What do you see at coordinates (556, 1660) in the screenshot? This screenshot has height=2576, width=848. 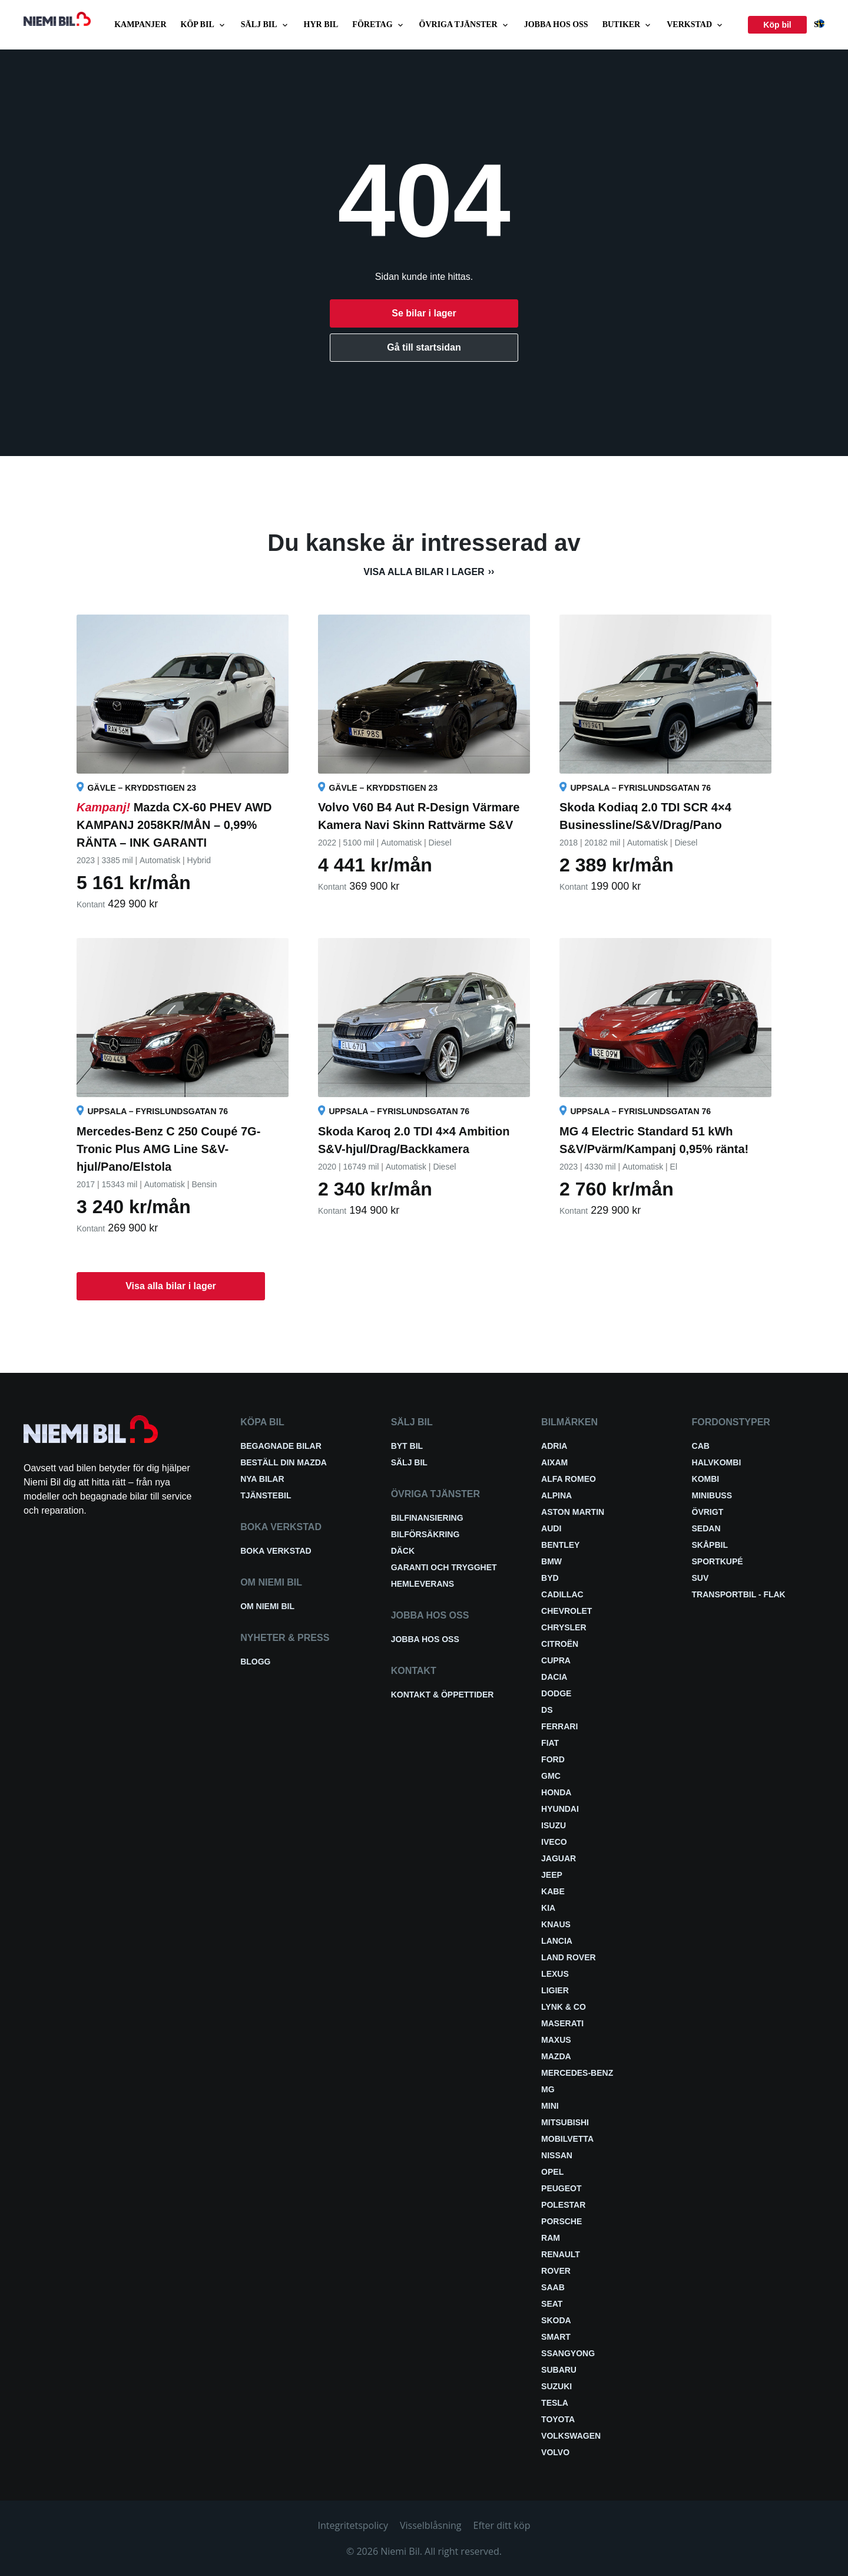 I see `Cupra` at bounding box center [556, 1660].